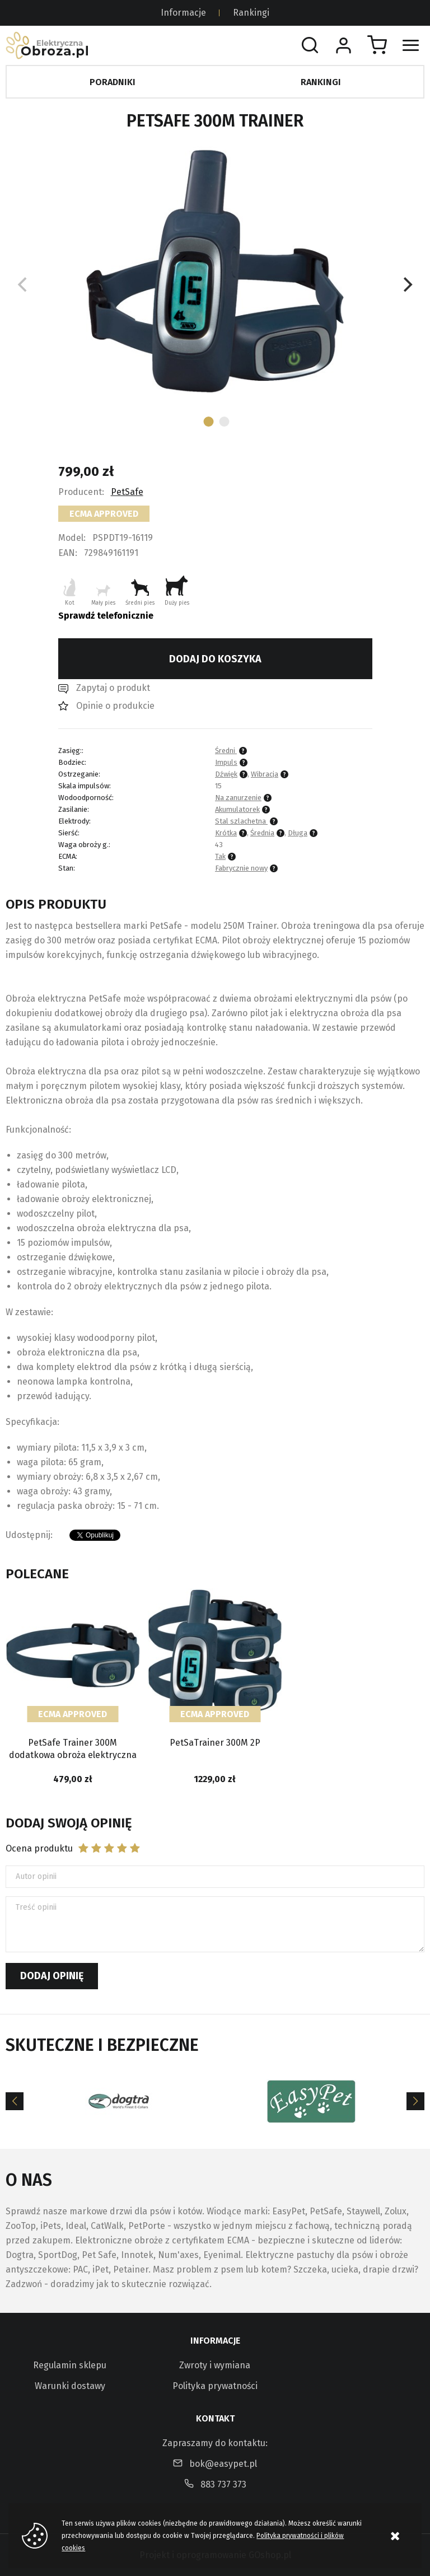  Describe the element at coordinates (69, 2365) in the screenshot. I see `Regulamin sklepu` at that location.